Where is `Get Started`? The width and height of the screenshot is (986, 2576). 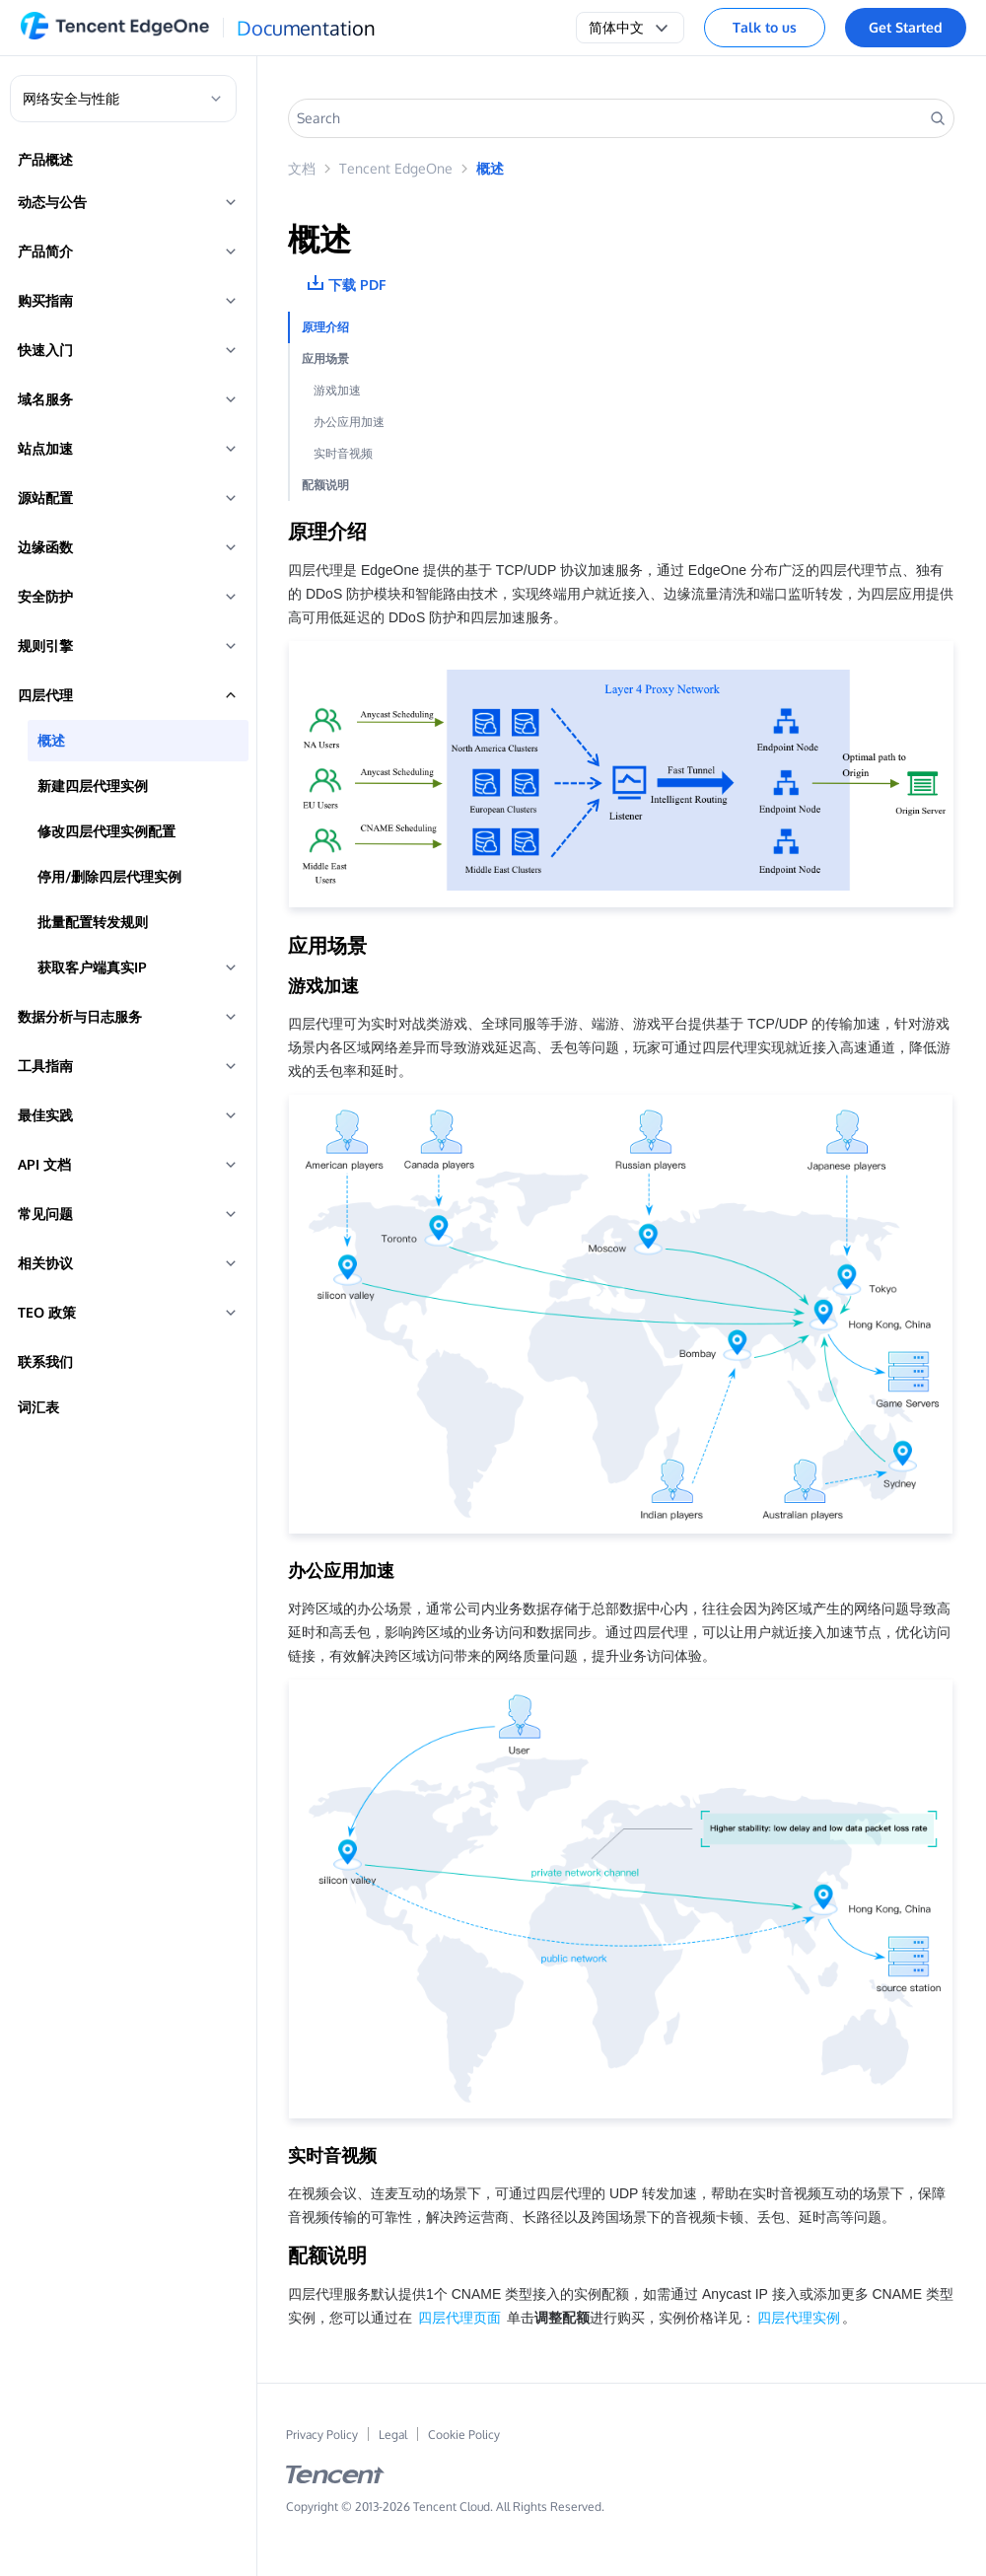
Get Started is located at coordinates (906, 27).